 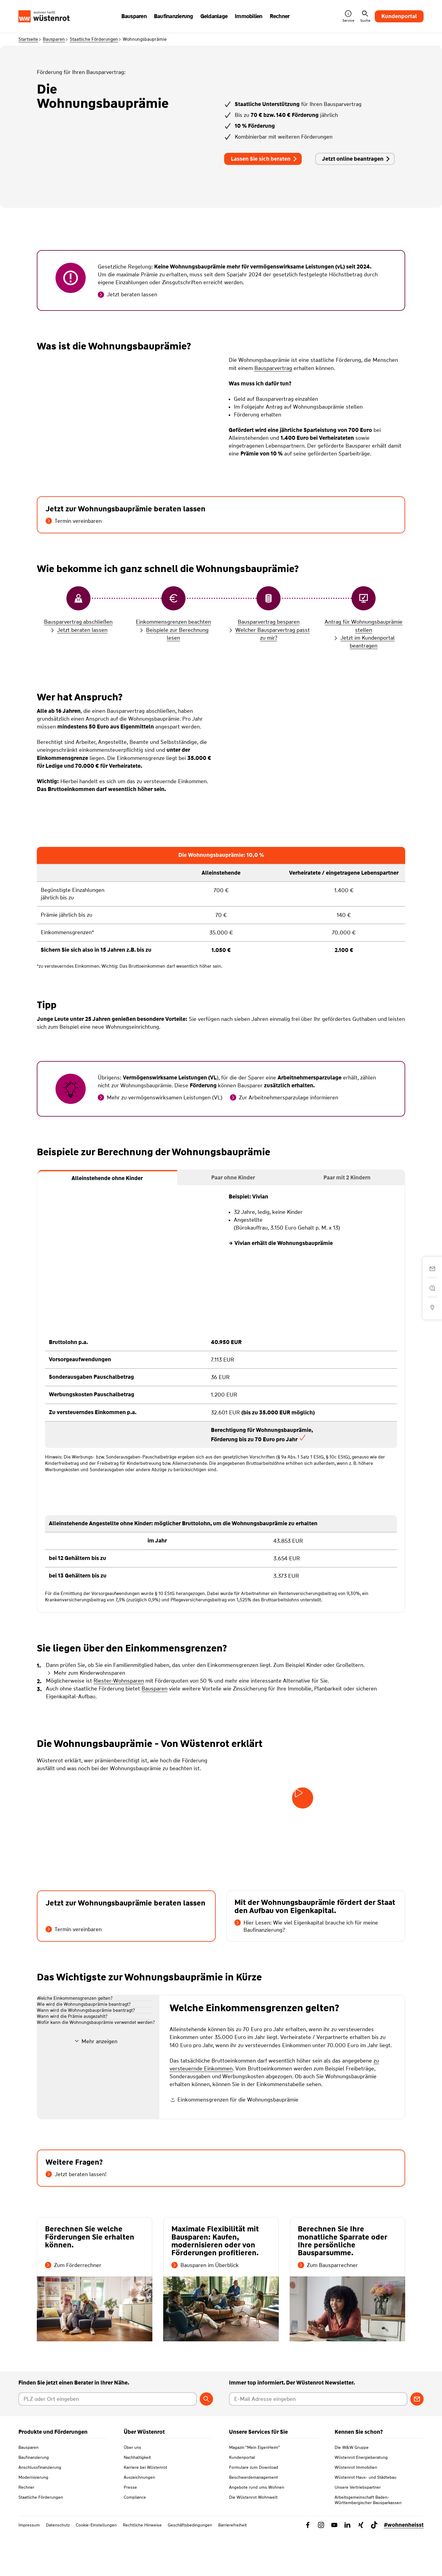 What do you see at coordinates (253, 2509) in the screenshot?
I see `Formulare zum Download` at bounding box center [253, 2509].